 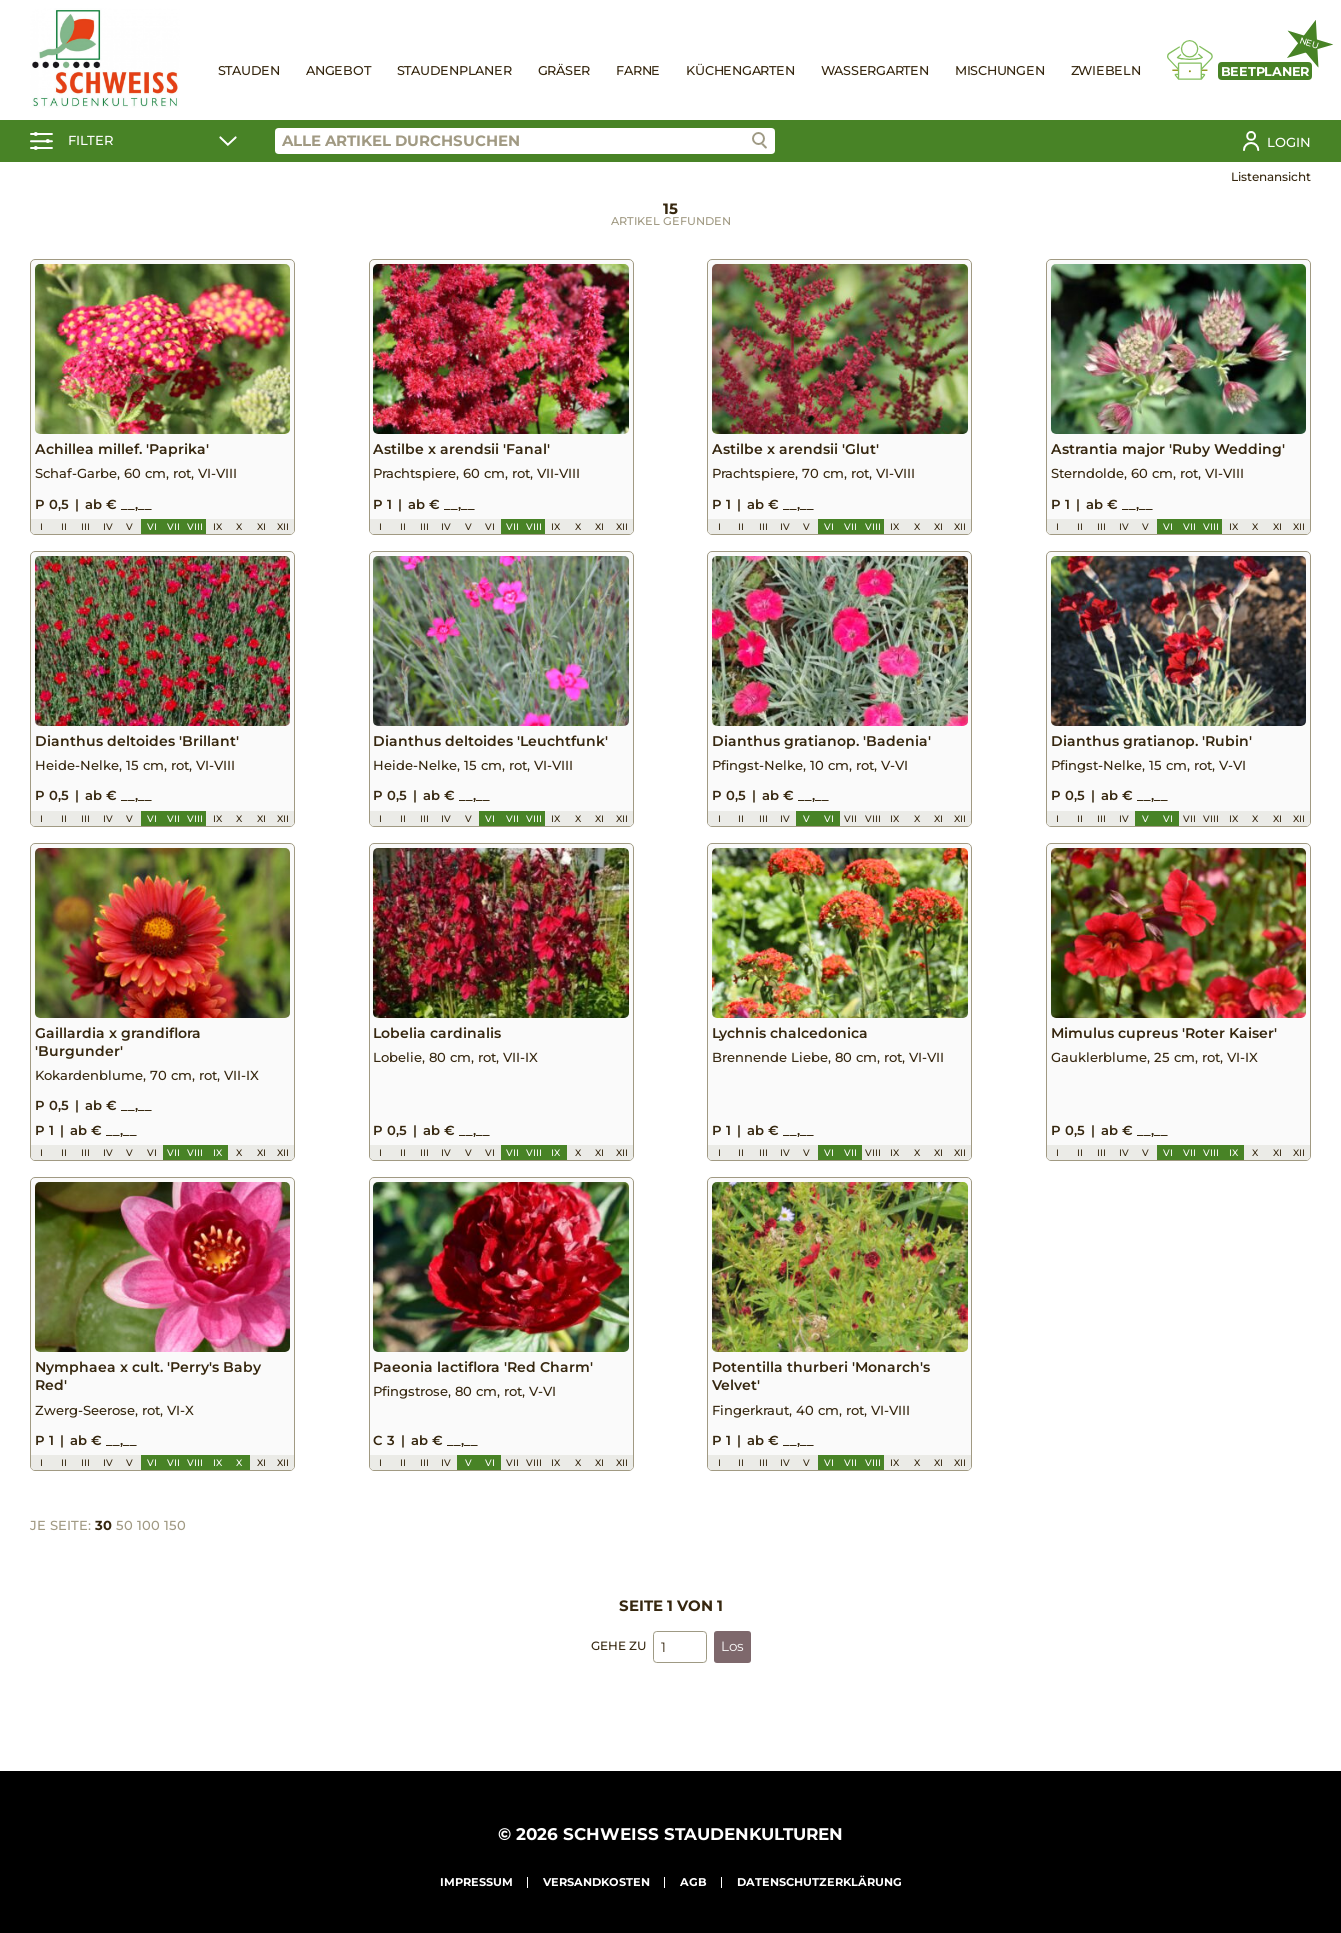 What do you see at coordinates (175, 1543) in the screenshot?
I see `150` at bounding box center [175, 1543].